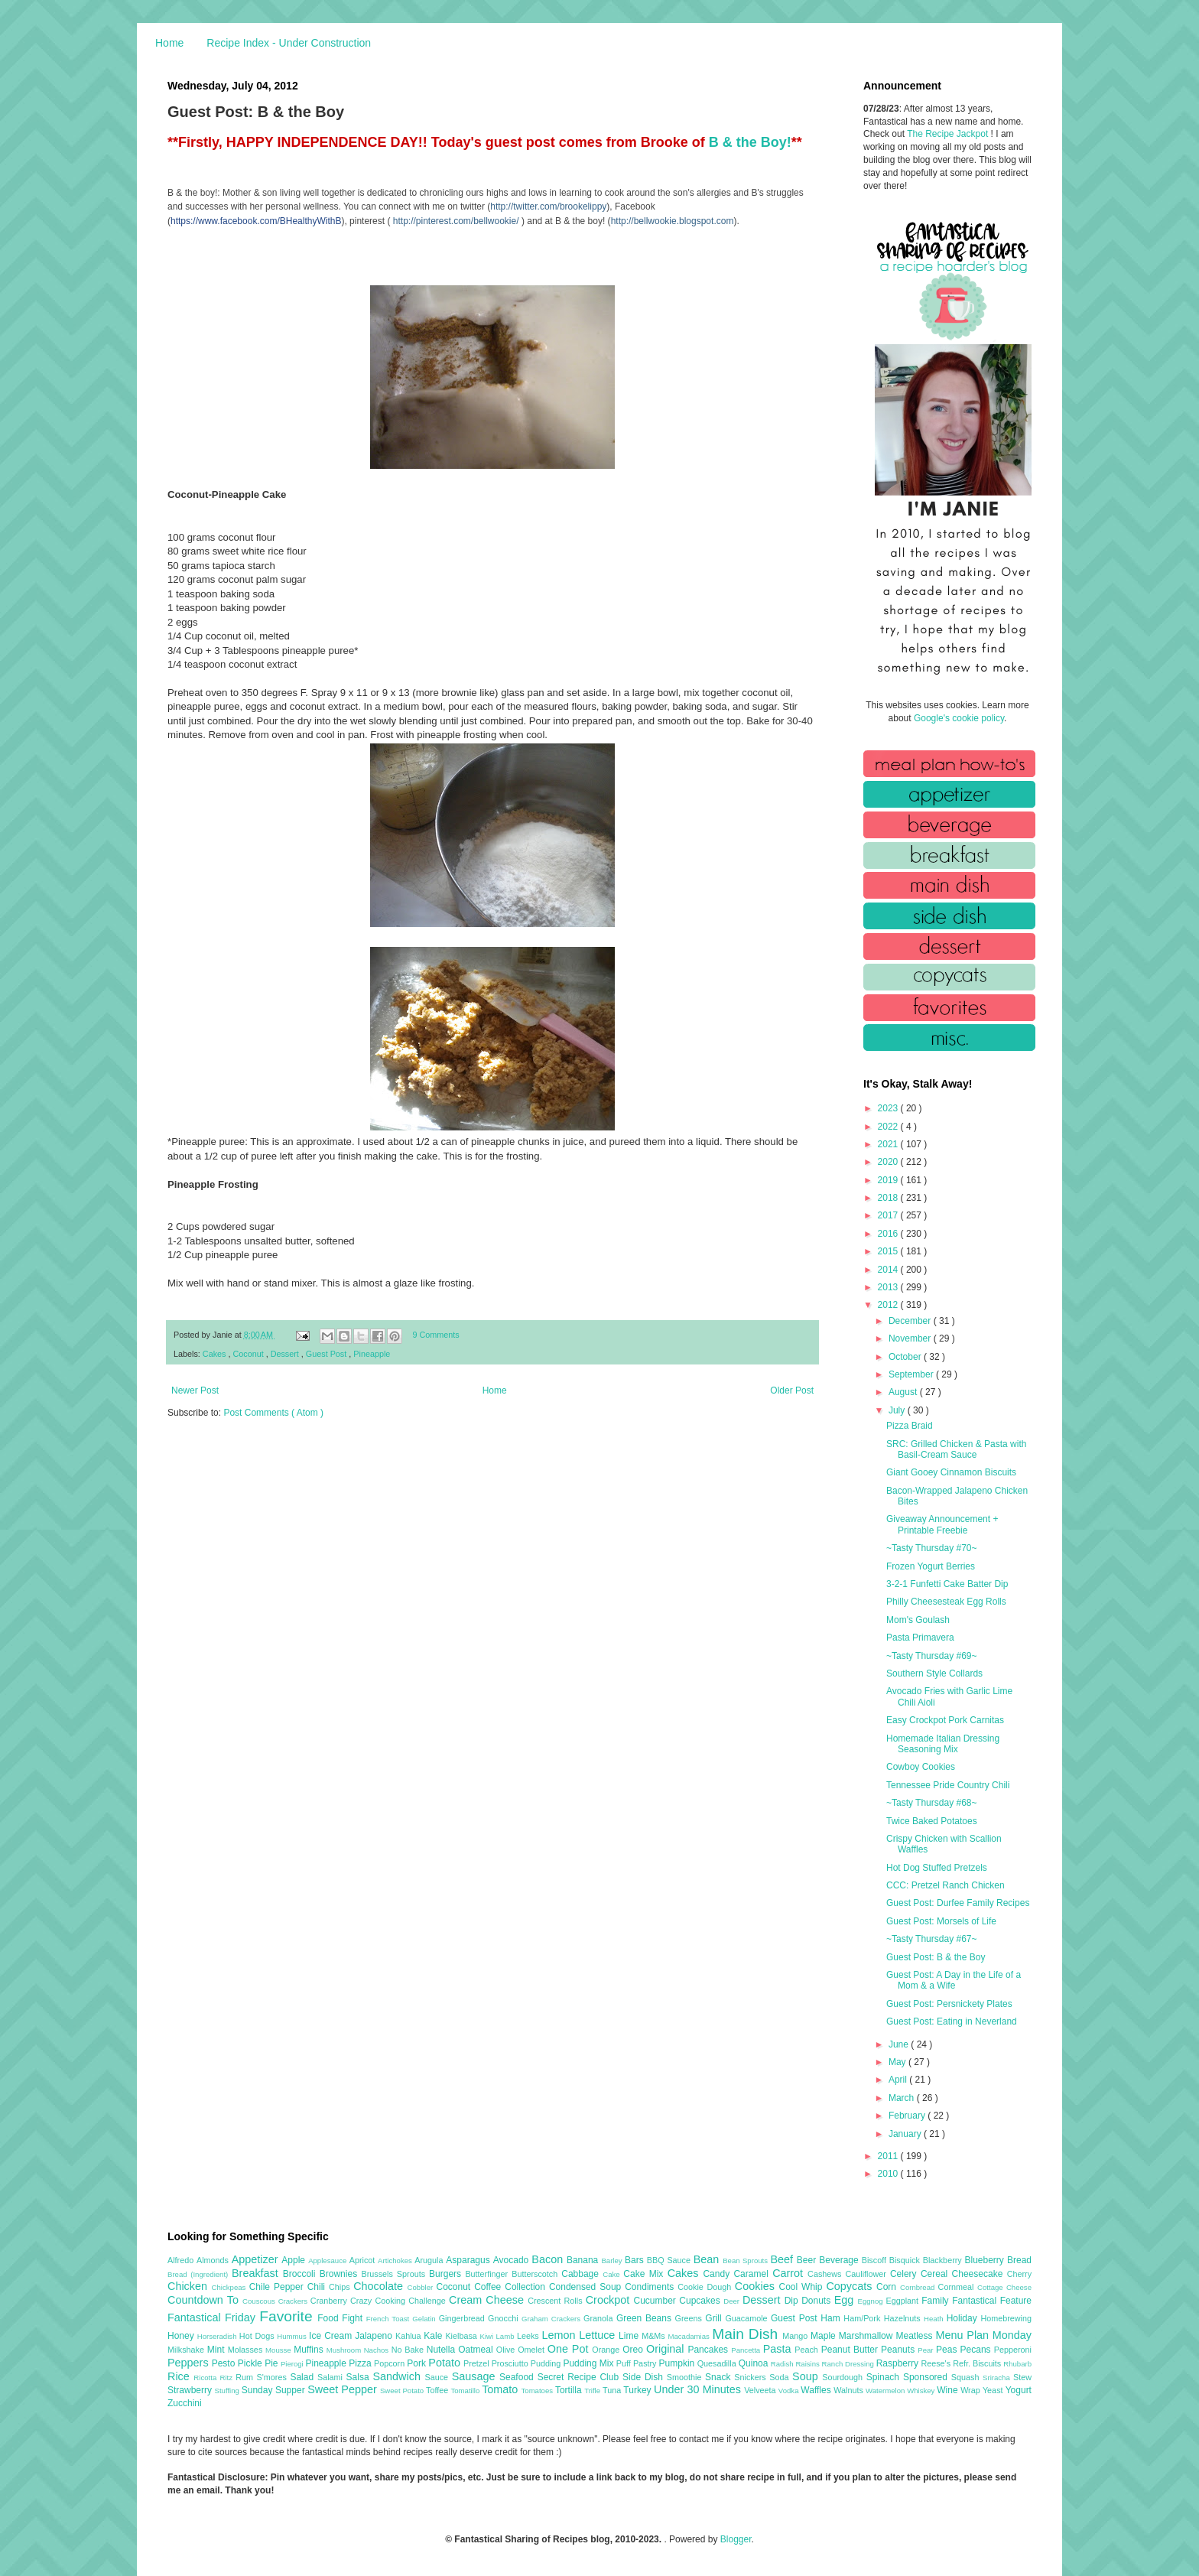 The height and width of the screenshot is (2576, 1199). Describe the element at coordinates (903, 2300) in the screenshot. I see `Eggplant` at that location.